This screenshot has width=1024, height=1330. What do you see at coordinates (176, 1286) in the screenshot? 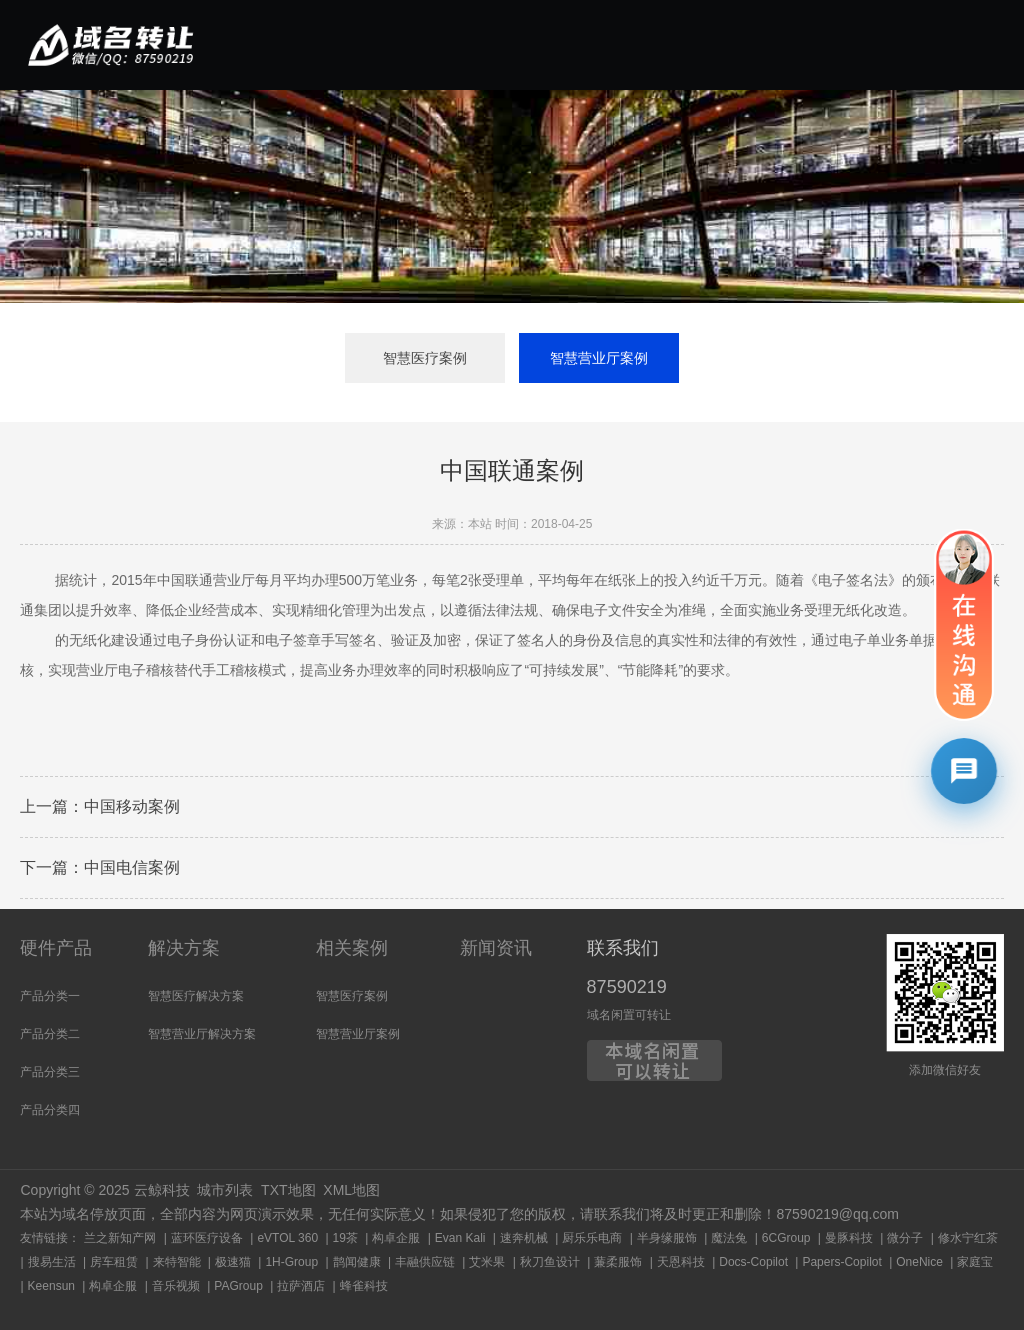
I see `音乐视频` at bounding box center [176, 1286].